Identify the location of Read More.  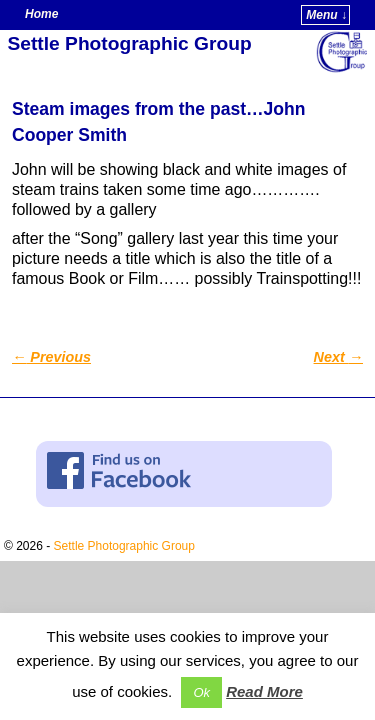
(264, 691).